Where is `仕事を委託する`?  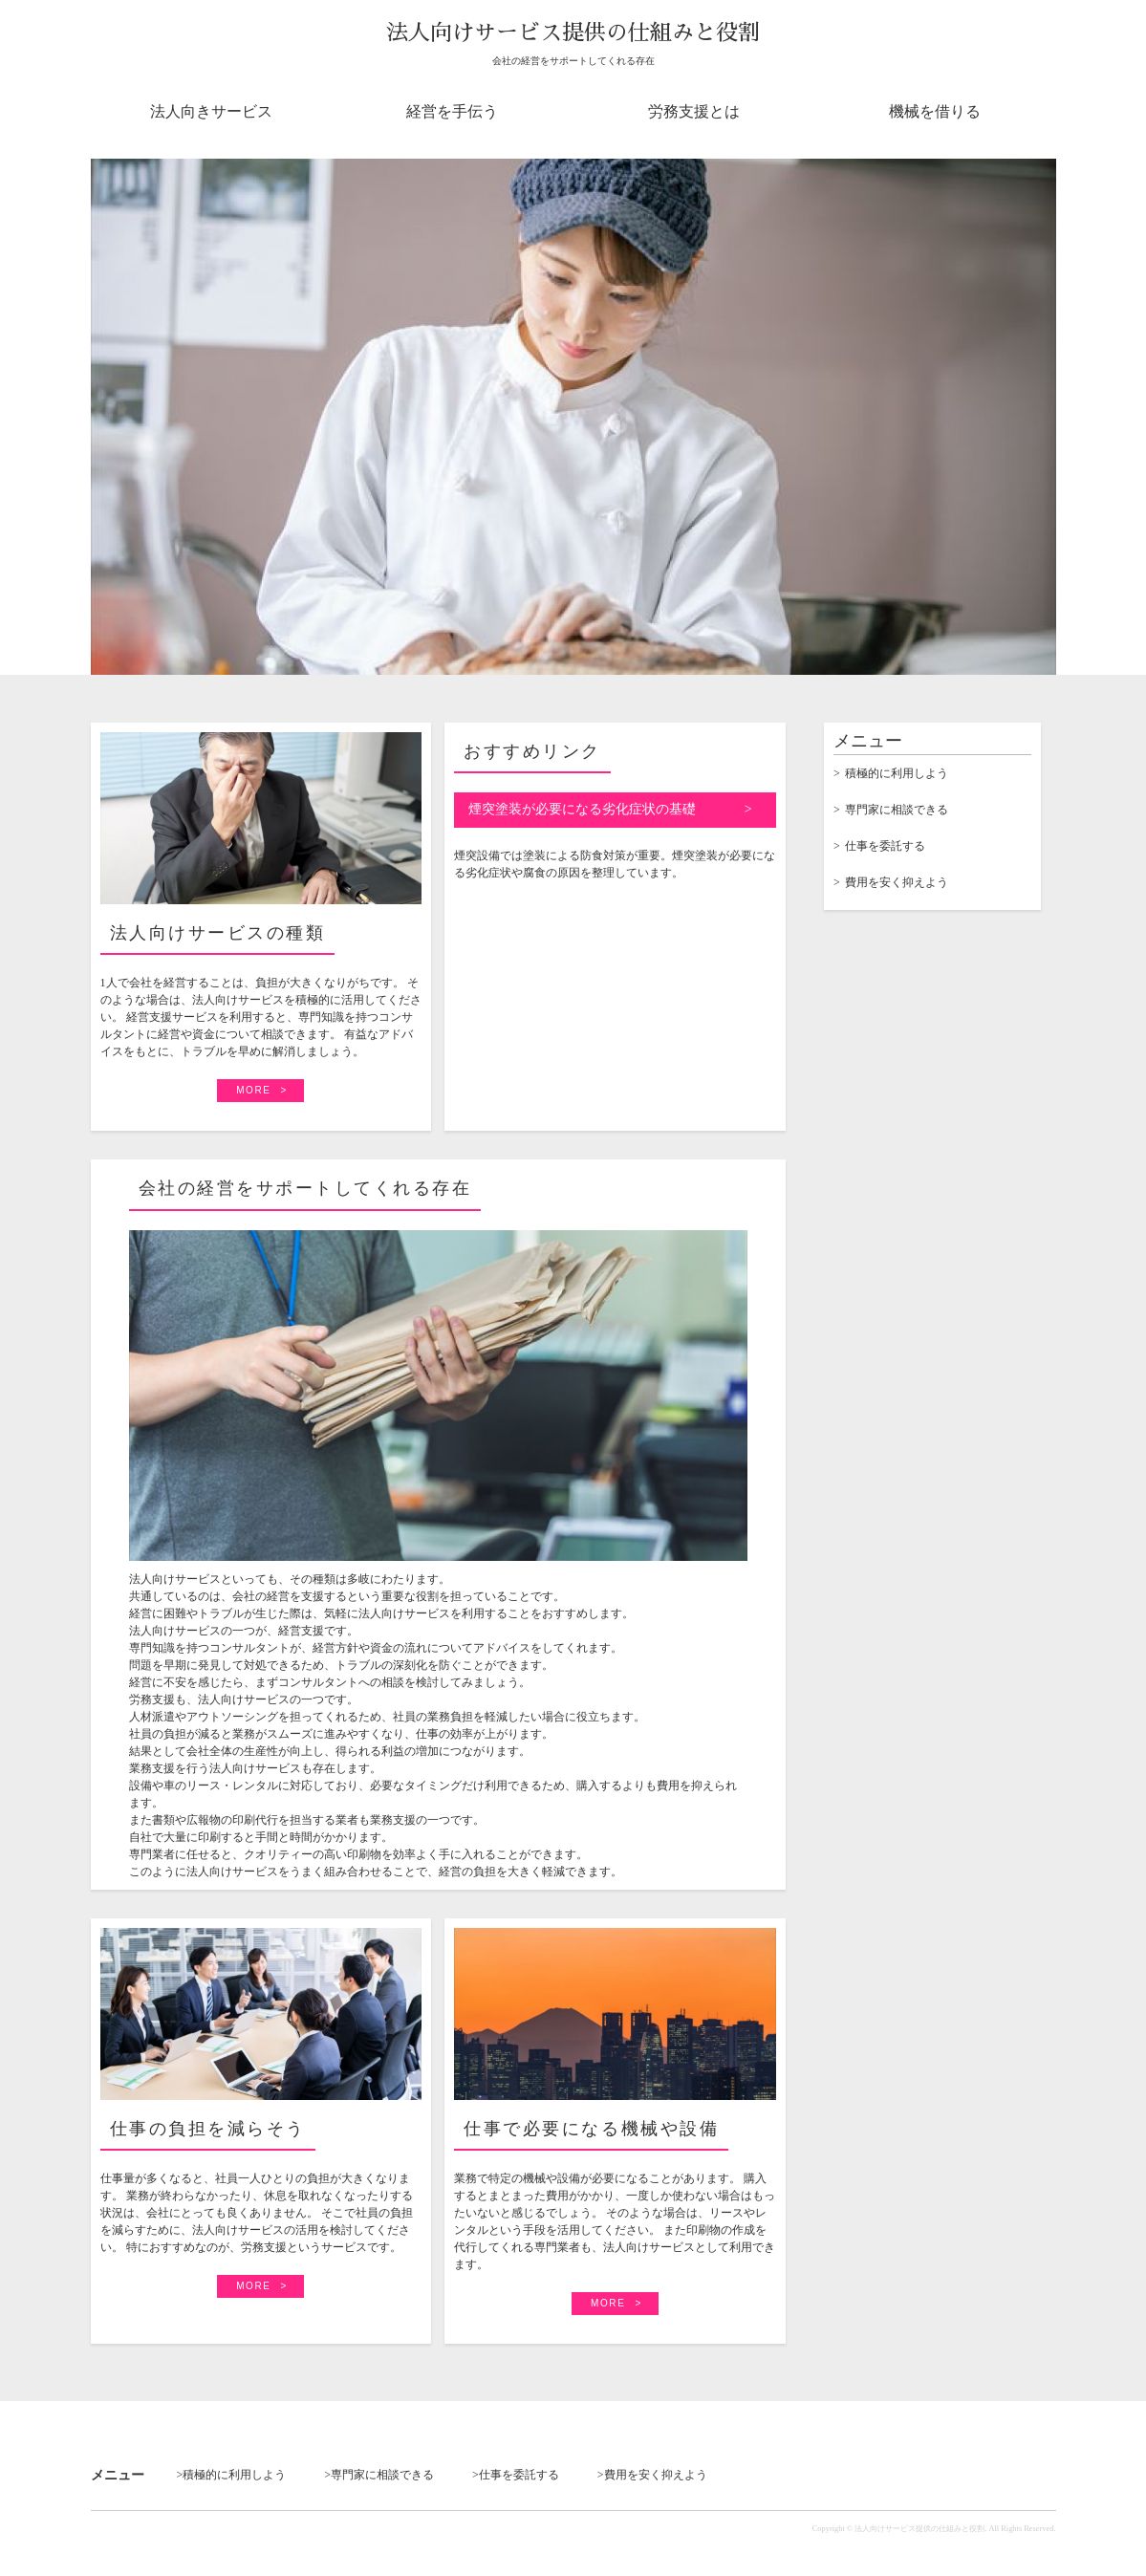 仕事を委託する is located at coordinates (885, 846).